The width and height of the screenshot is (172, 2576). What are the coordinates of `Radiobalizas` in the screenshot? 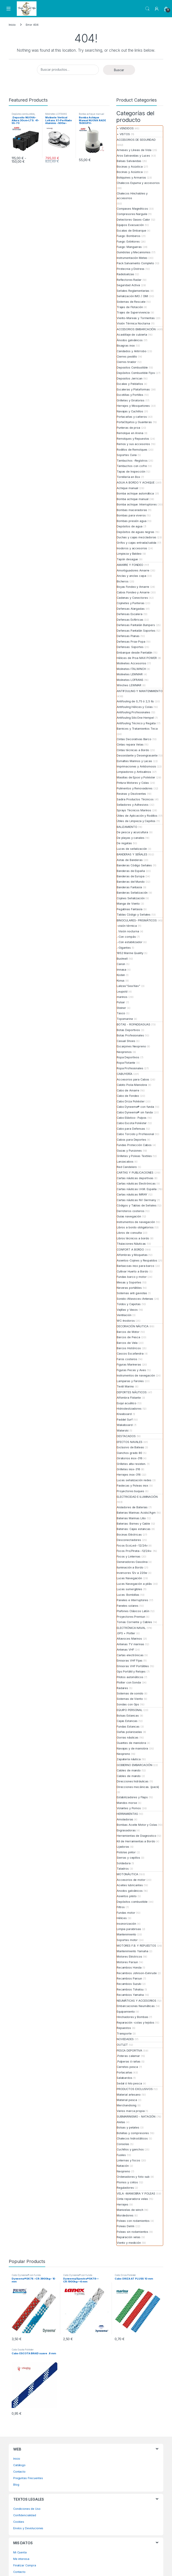 It's located at (125, 274).